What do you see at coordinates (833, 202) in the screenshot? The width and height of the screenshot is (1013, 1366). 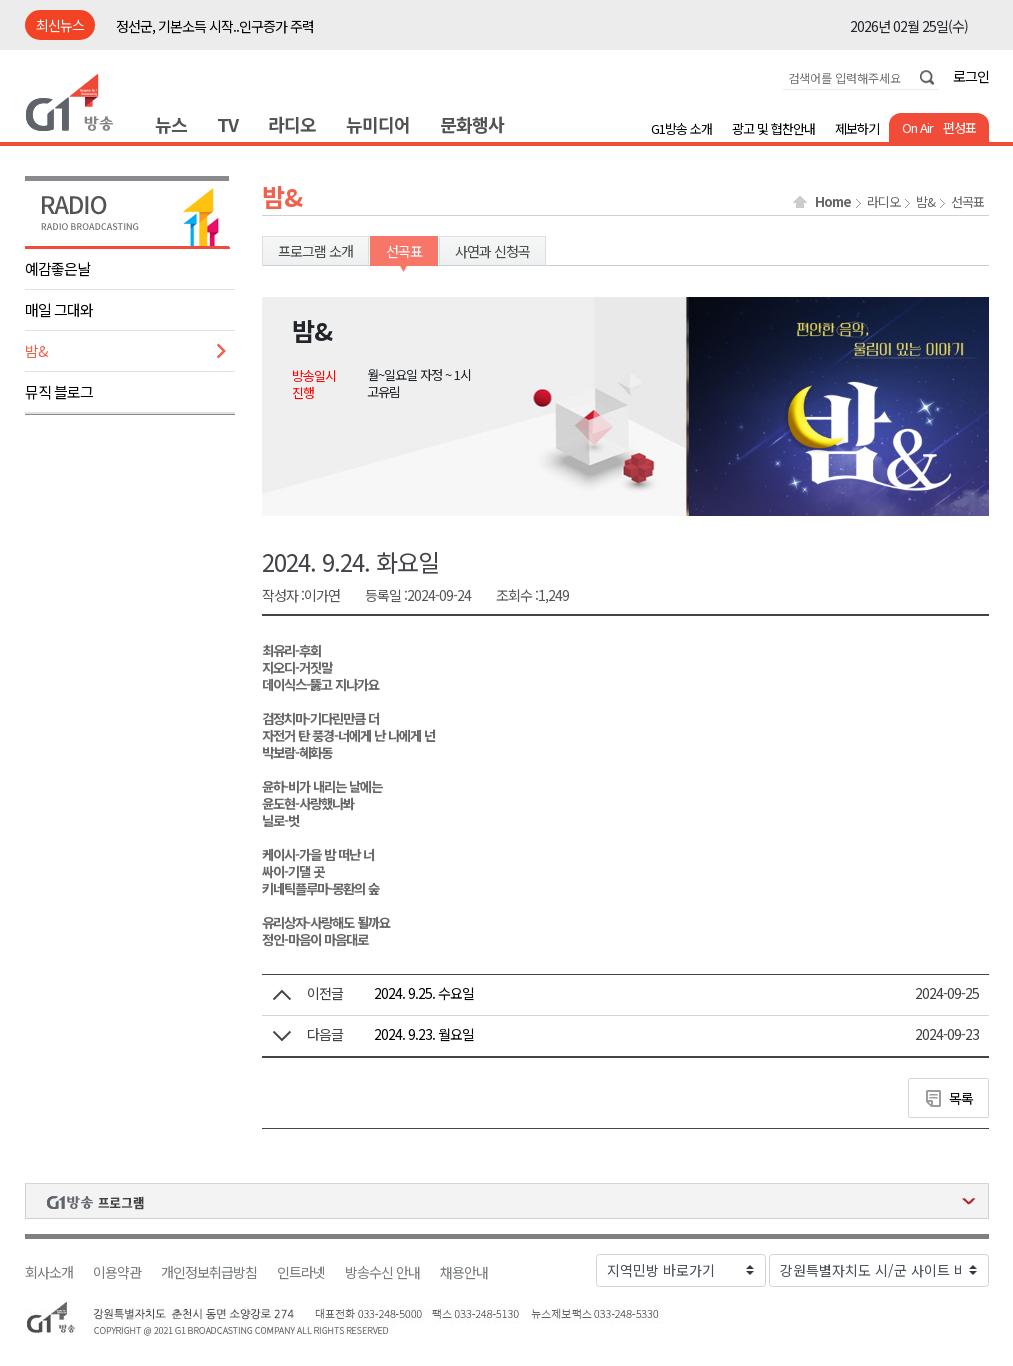 I see `Home` at bounding box center [833, 202].